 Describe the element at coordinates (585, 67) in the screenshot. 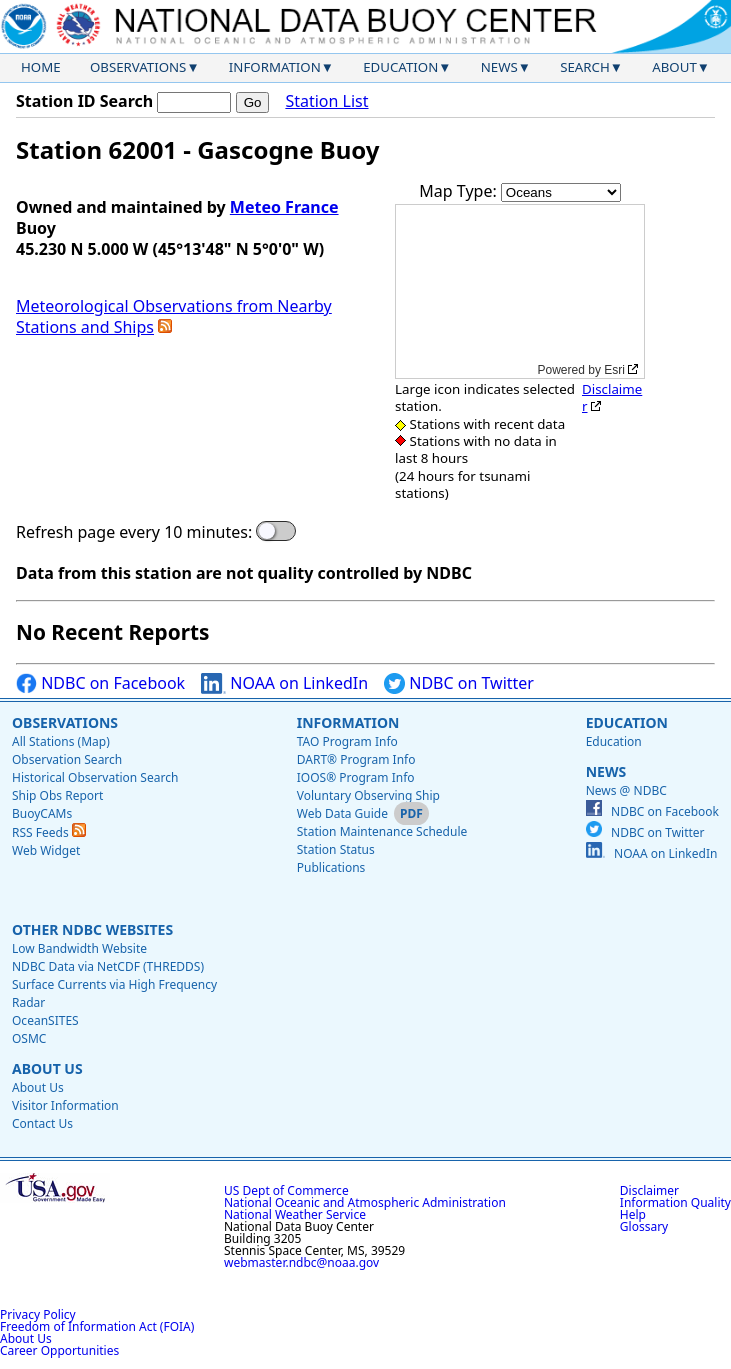

I see `Search` at that location.